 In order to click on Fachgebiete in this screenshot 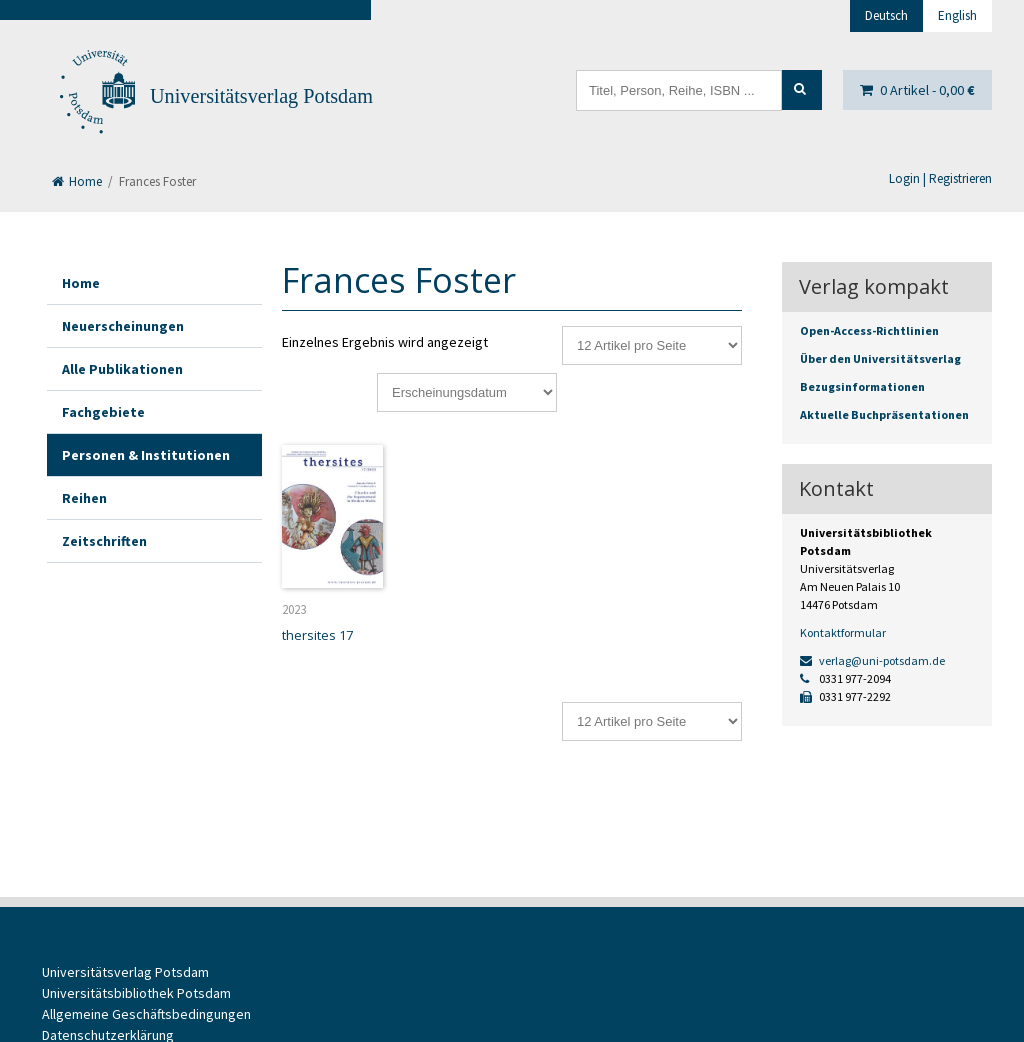, I will do `click(103, 412)`.